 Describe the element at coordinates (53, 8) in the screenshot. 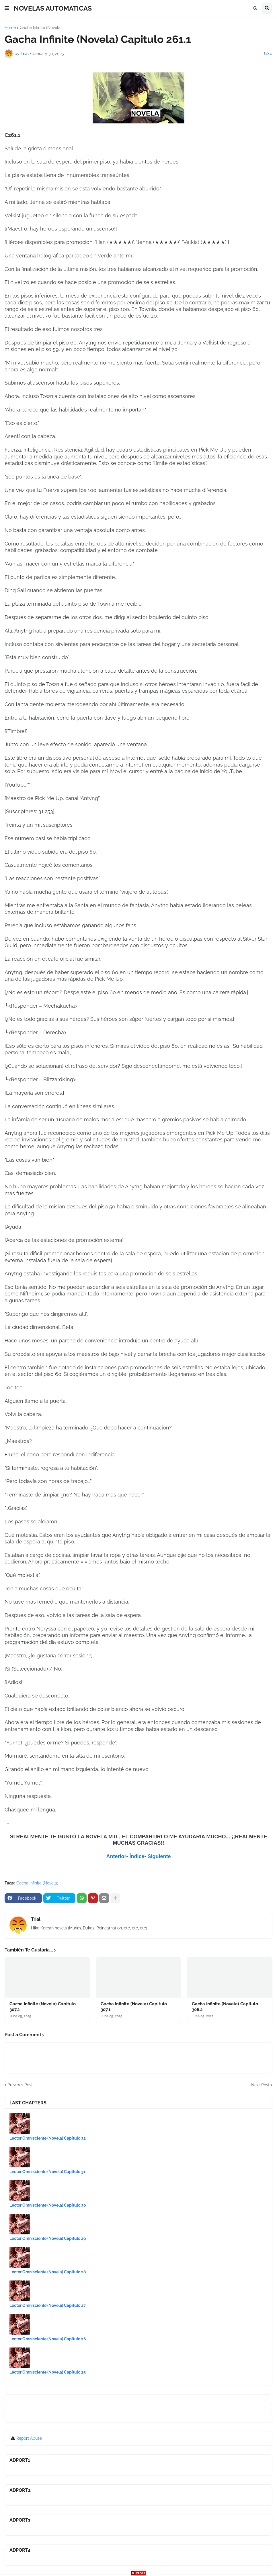

I see `NOVELAS AUTOMATICAS` at that location.